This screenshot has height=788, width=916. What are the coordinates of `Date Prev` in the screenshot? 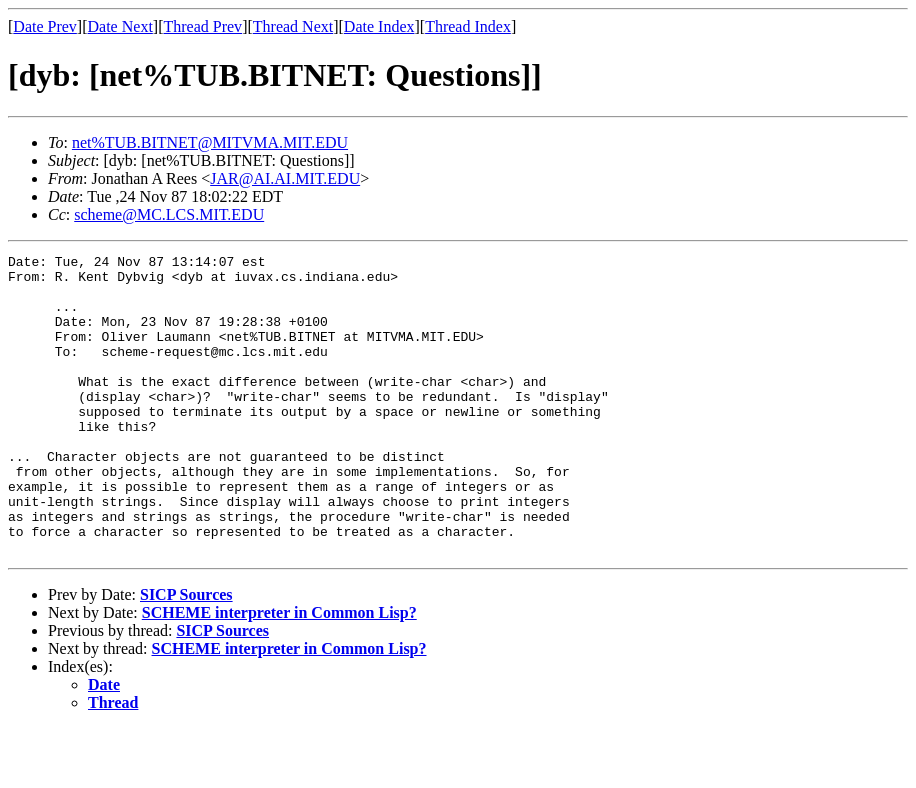 It's located at (45, 26).